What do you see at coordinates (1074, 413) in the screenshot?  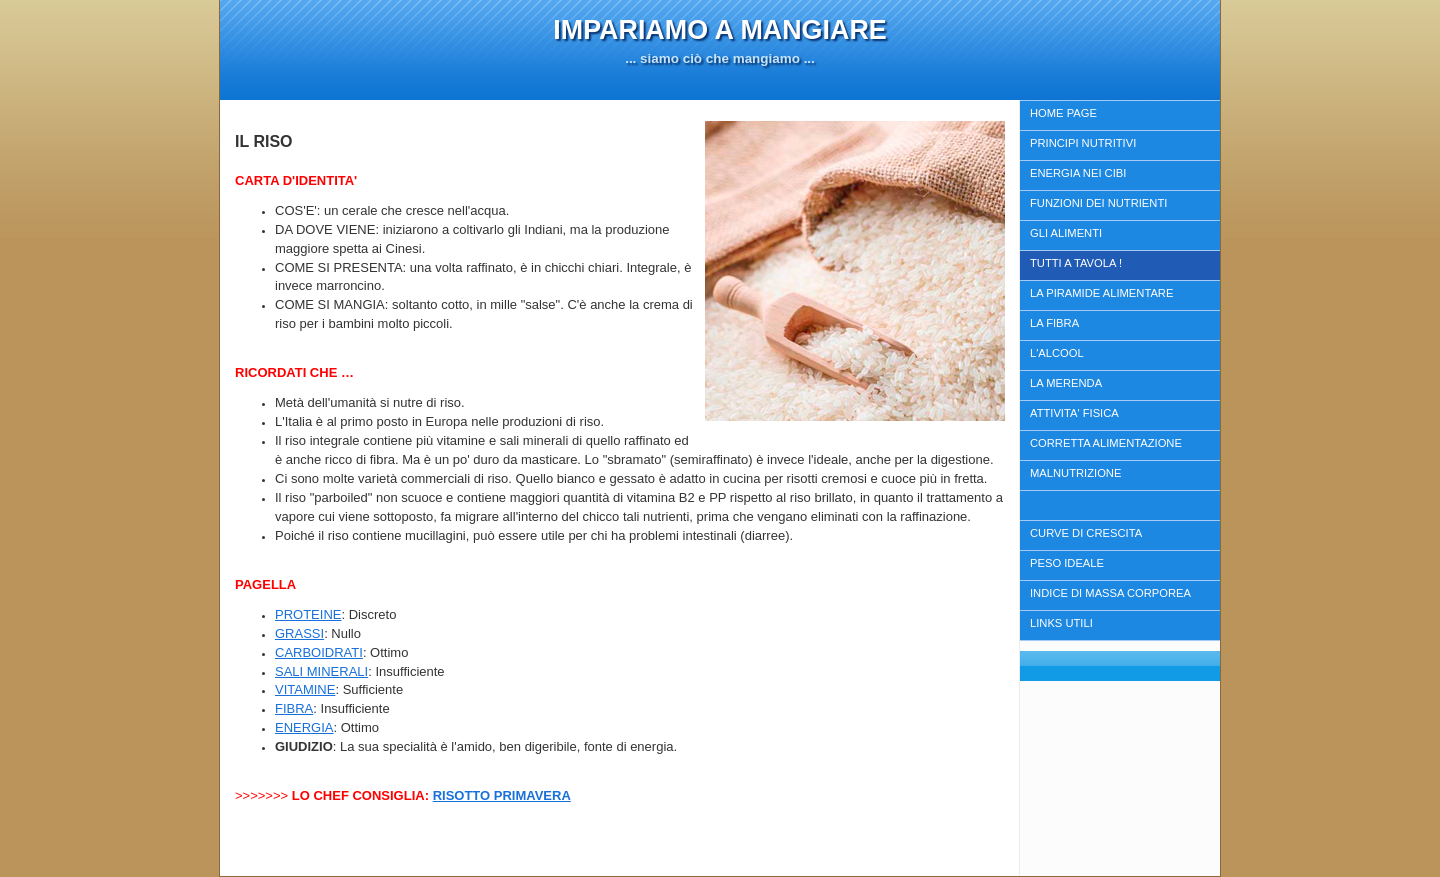 I see `ATTIVITA' FISICA` at bounding box center [1074, 413].